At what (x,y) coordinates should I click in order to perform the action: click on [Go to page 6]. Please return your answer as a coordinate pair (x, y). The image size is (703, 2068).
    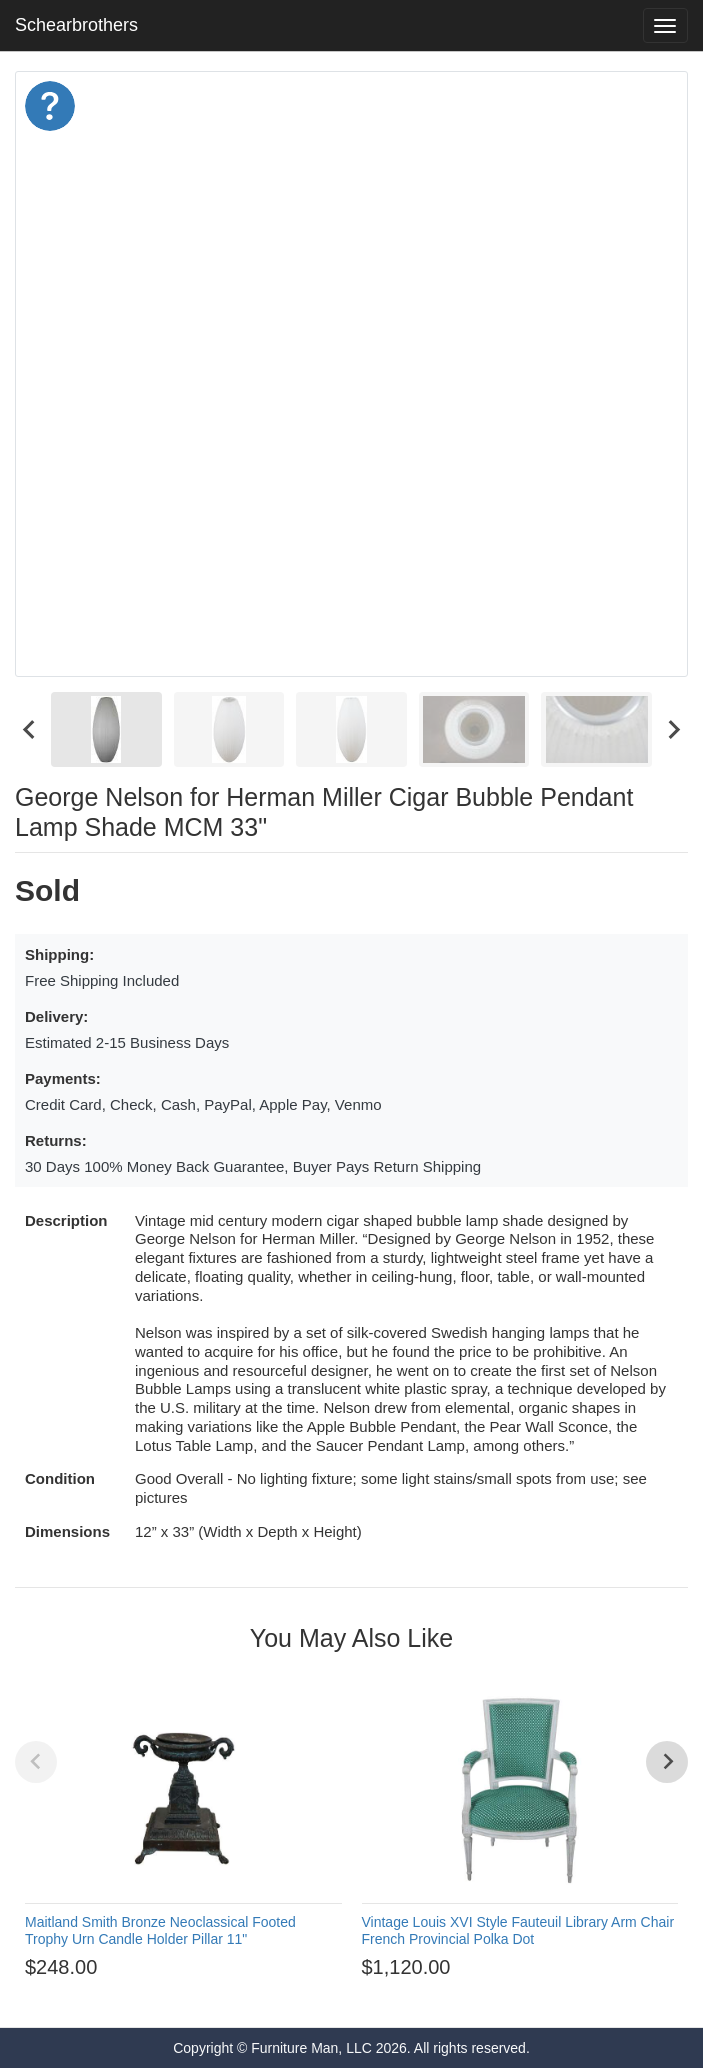
    Looking at the image, I should click on (343, 1996).